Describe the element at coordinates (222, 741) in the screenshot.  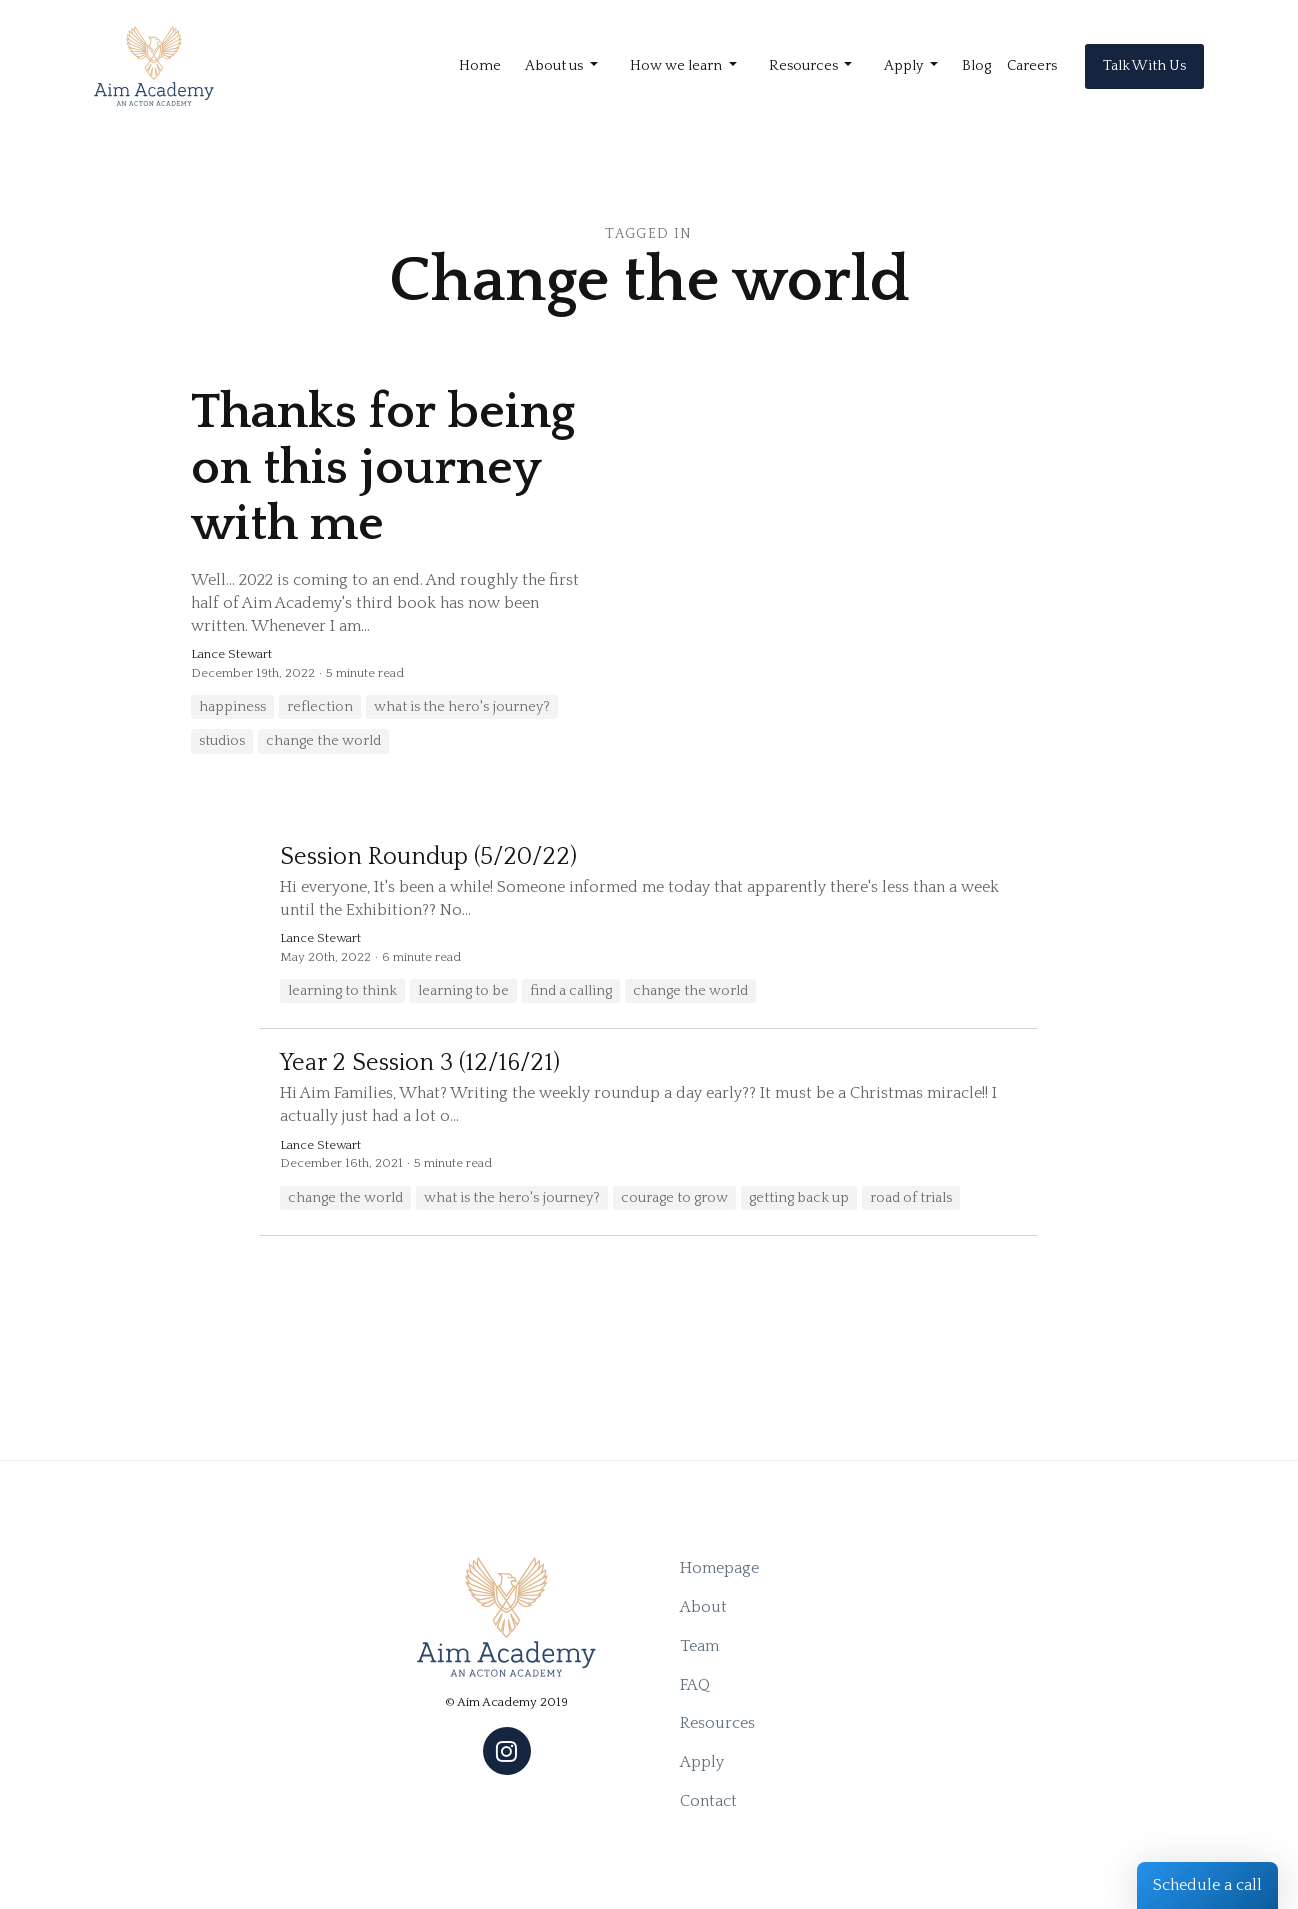
I see `studios` at that location.